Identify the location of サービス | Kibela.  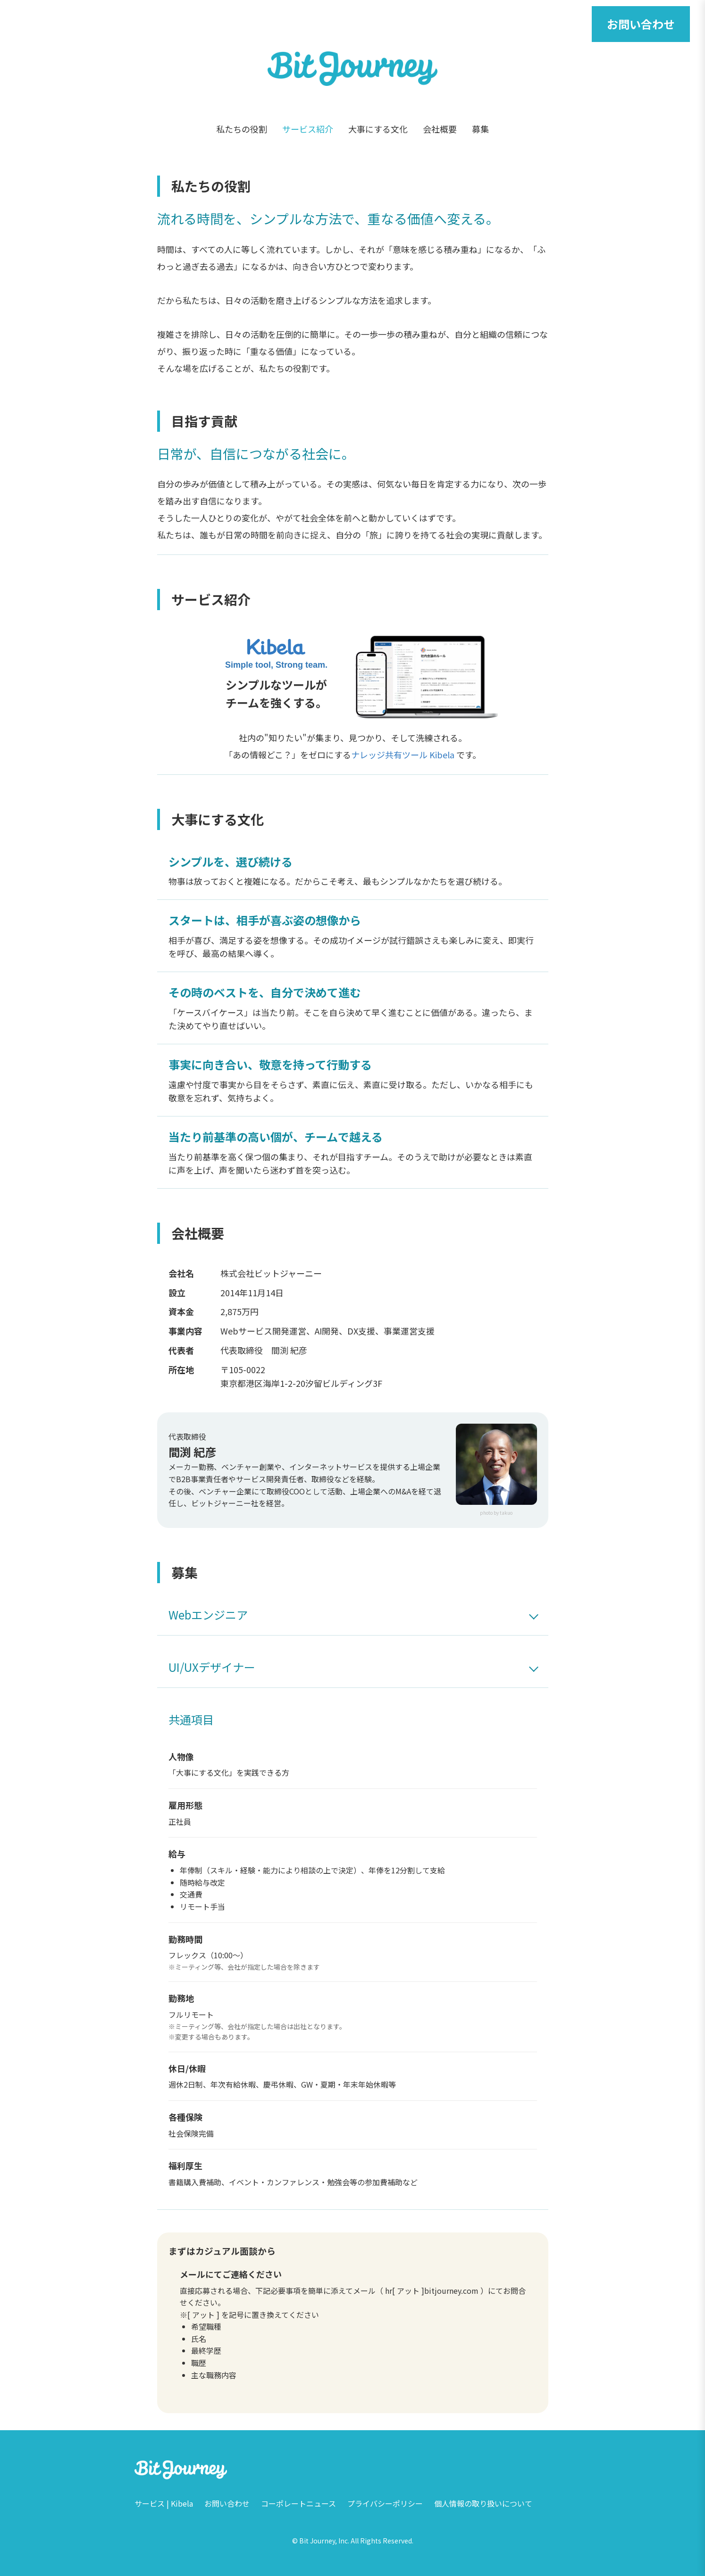
(163, 2503).